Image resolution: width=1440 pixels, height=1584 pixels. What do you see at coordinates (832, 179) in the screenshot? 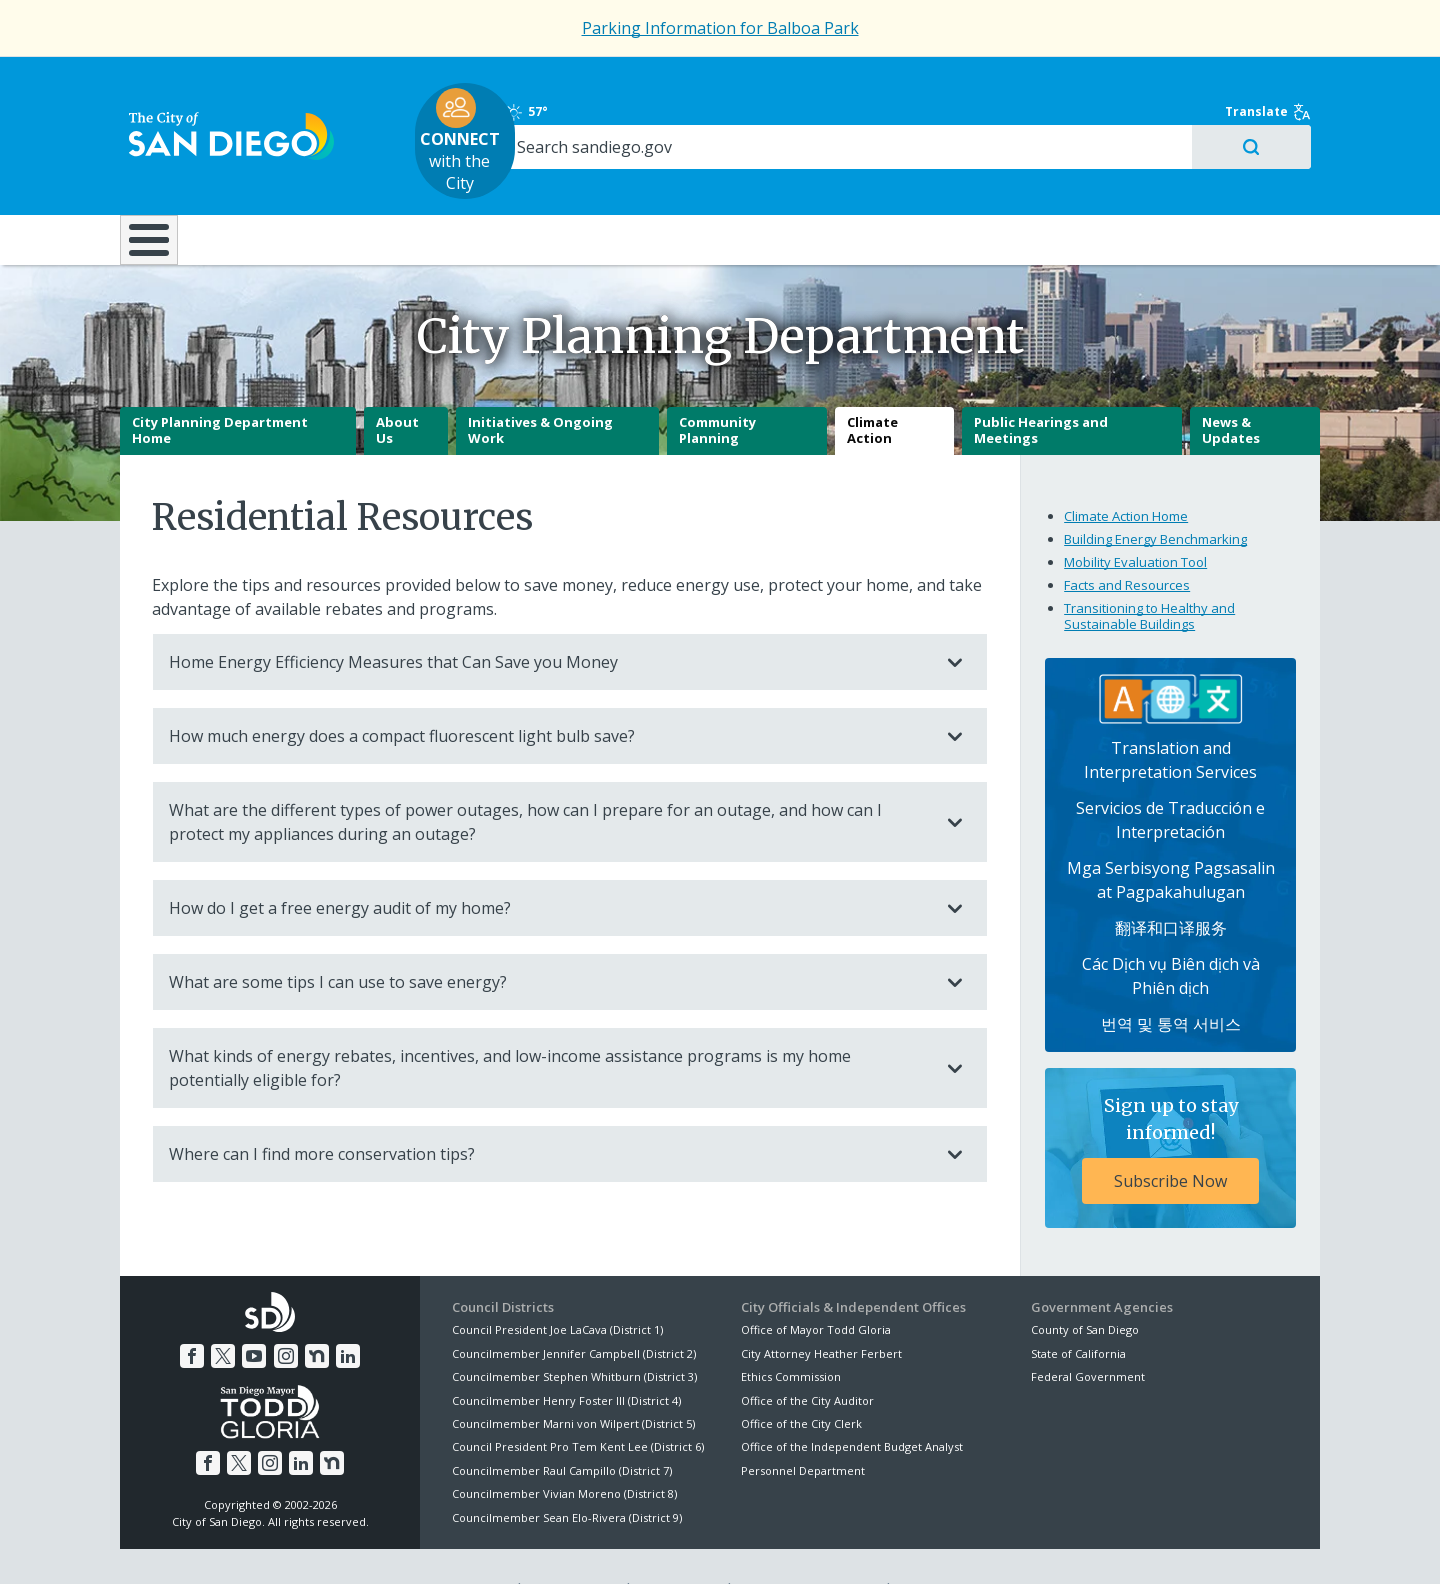
I see `Library` at bounding box center [832, 179].